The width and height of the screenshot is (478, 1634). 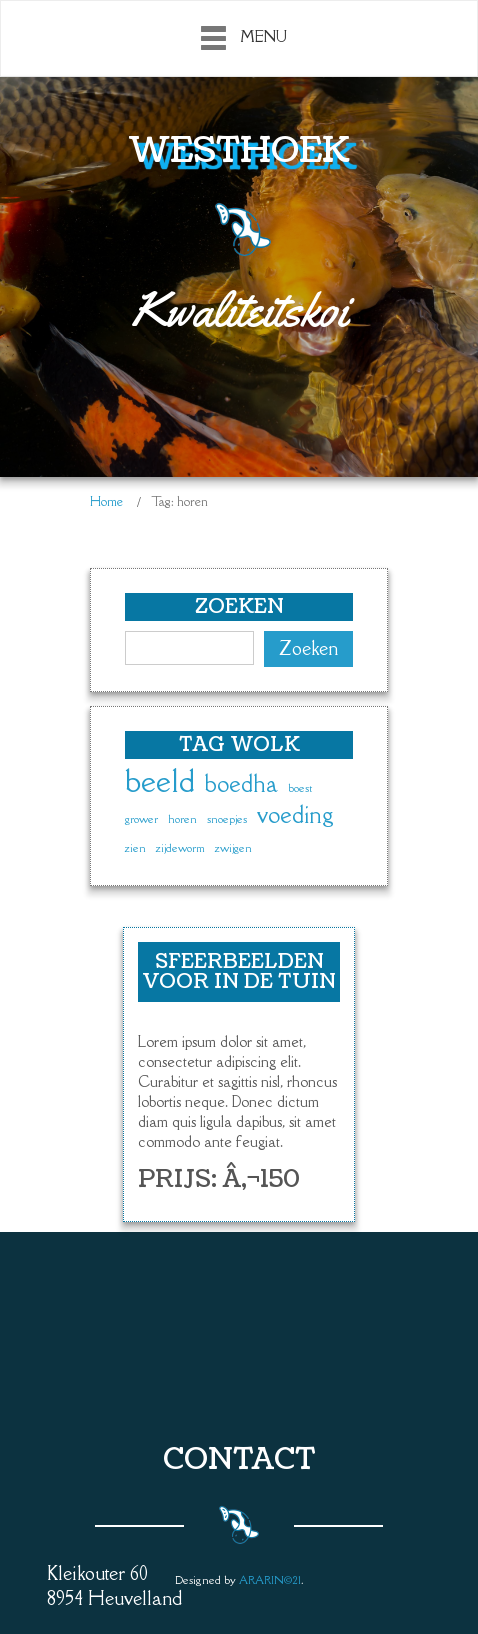 I want to click on ARARIN©21, so click(x=270, y=1579).